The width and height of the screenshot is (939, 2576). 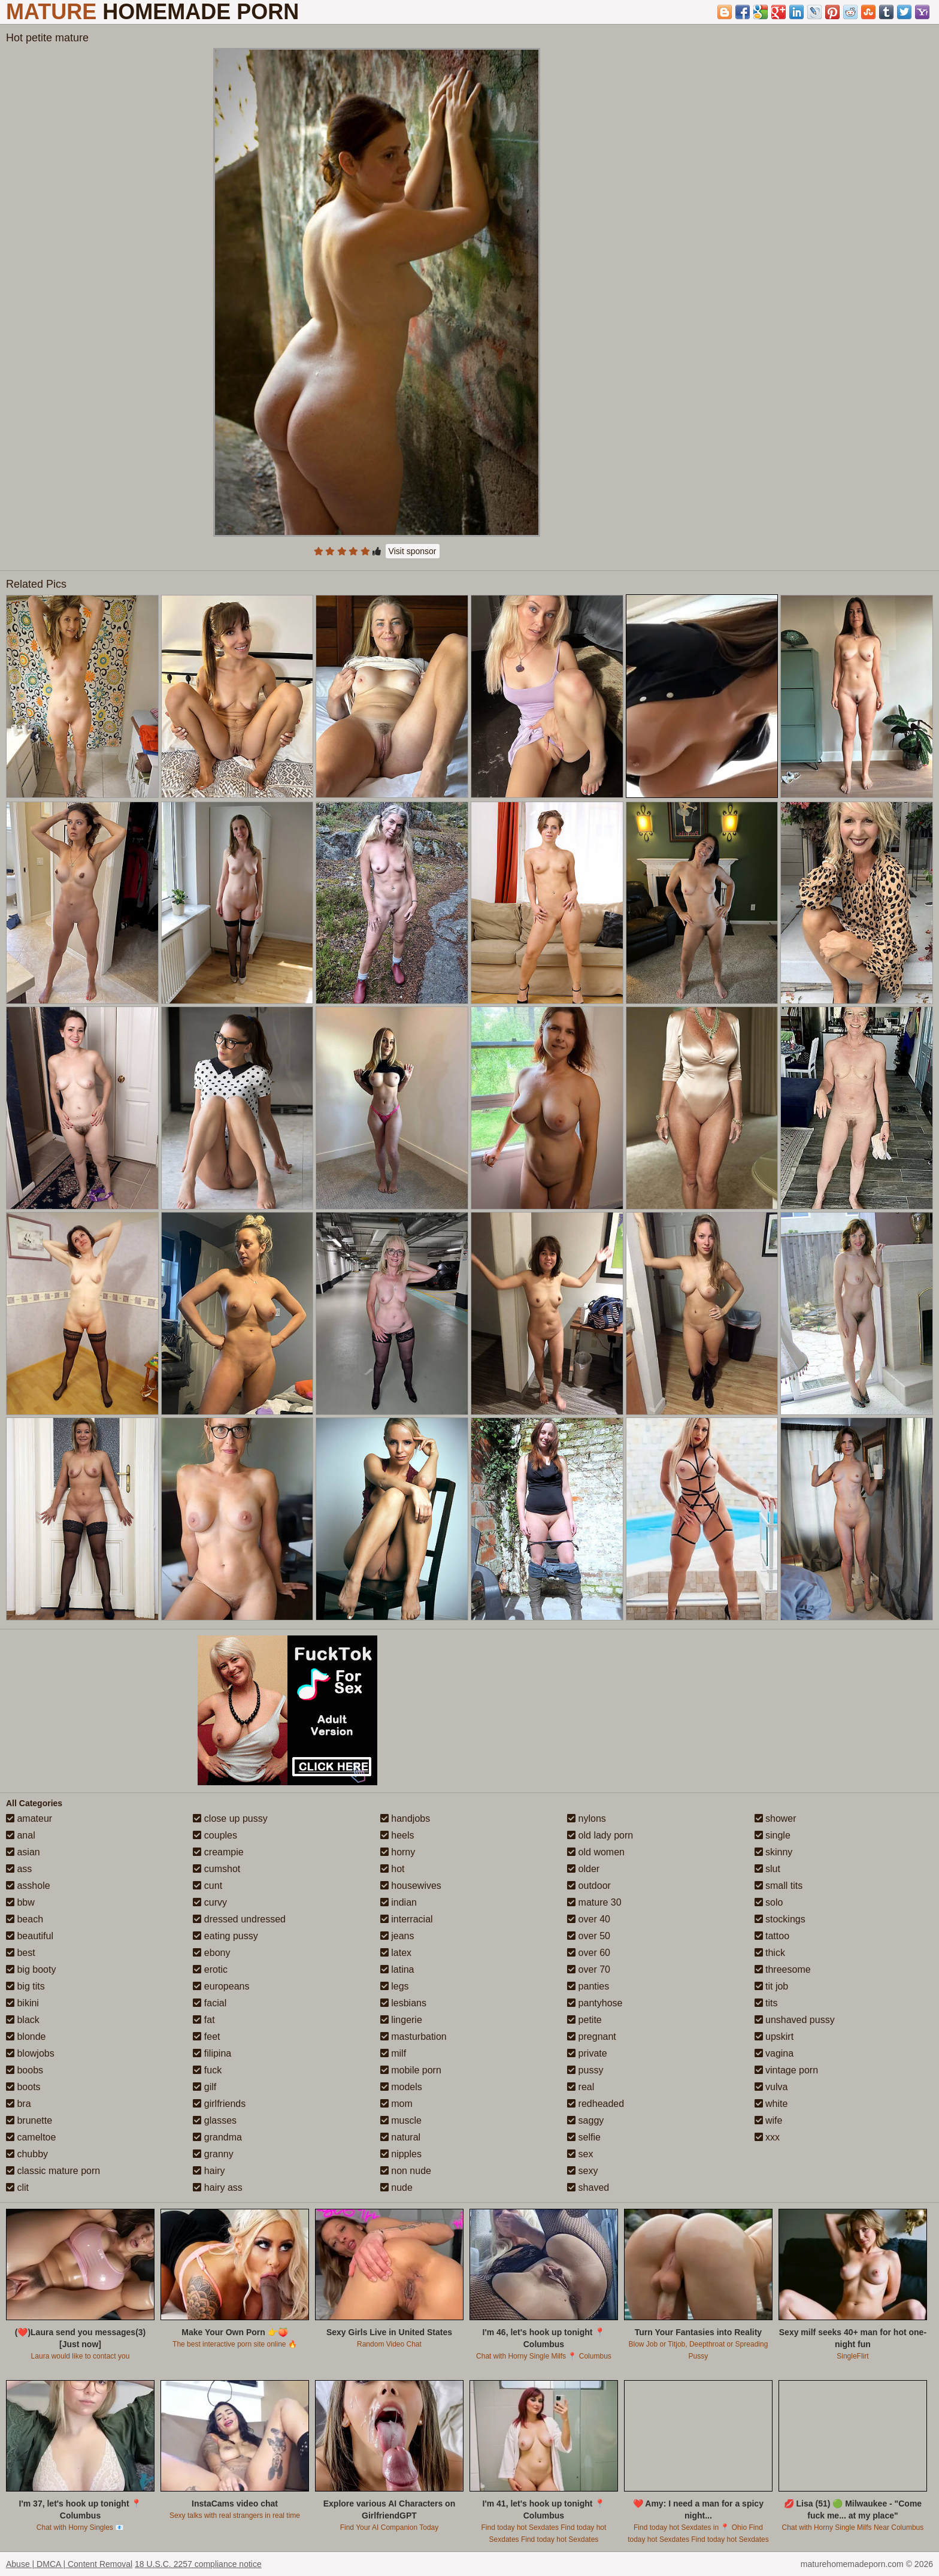 What do you see at coordinates (31, 1969) in the screenshot?
I see `big booty` at bounding box center [31, 1969].